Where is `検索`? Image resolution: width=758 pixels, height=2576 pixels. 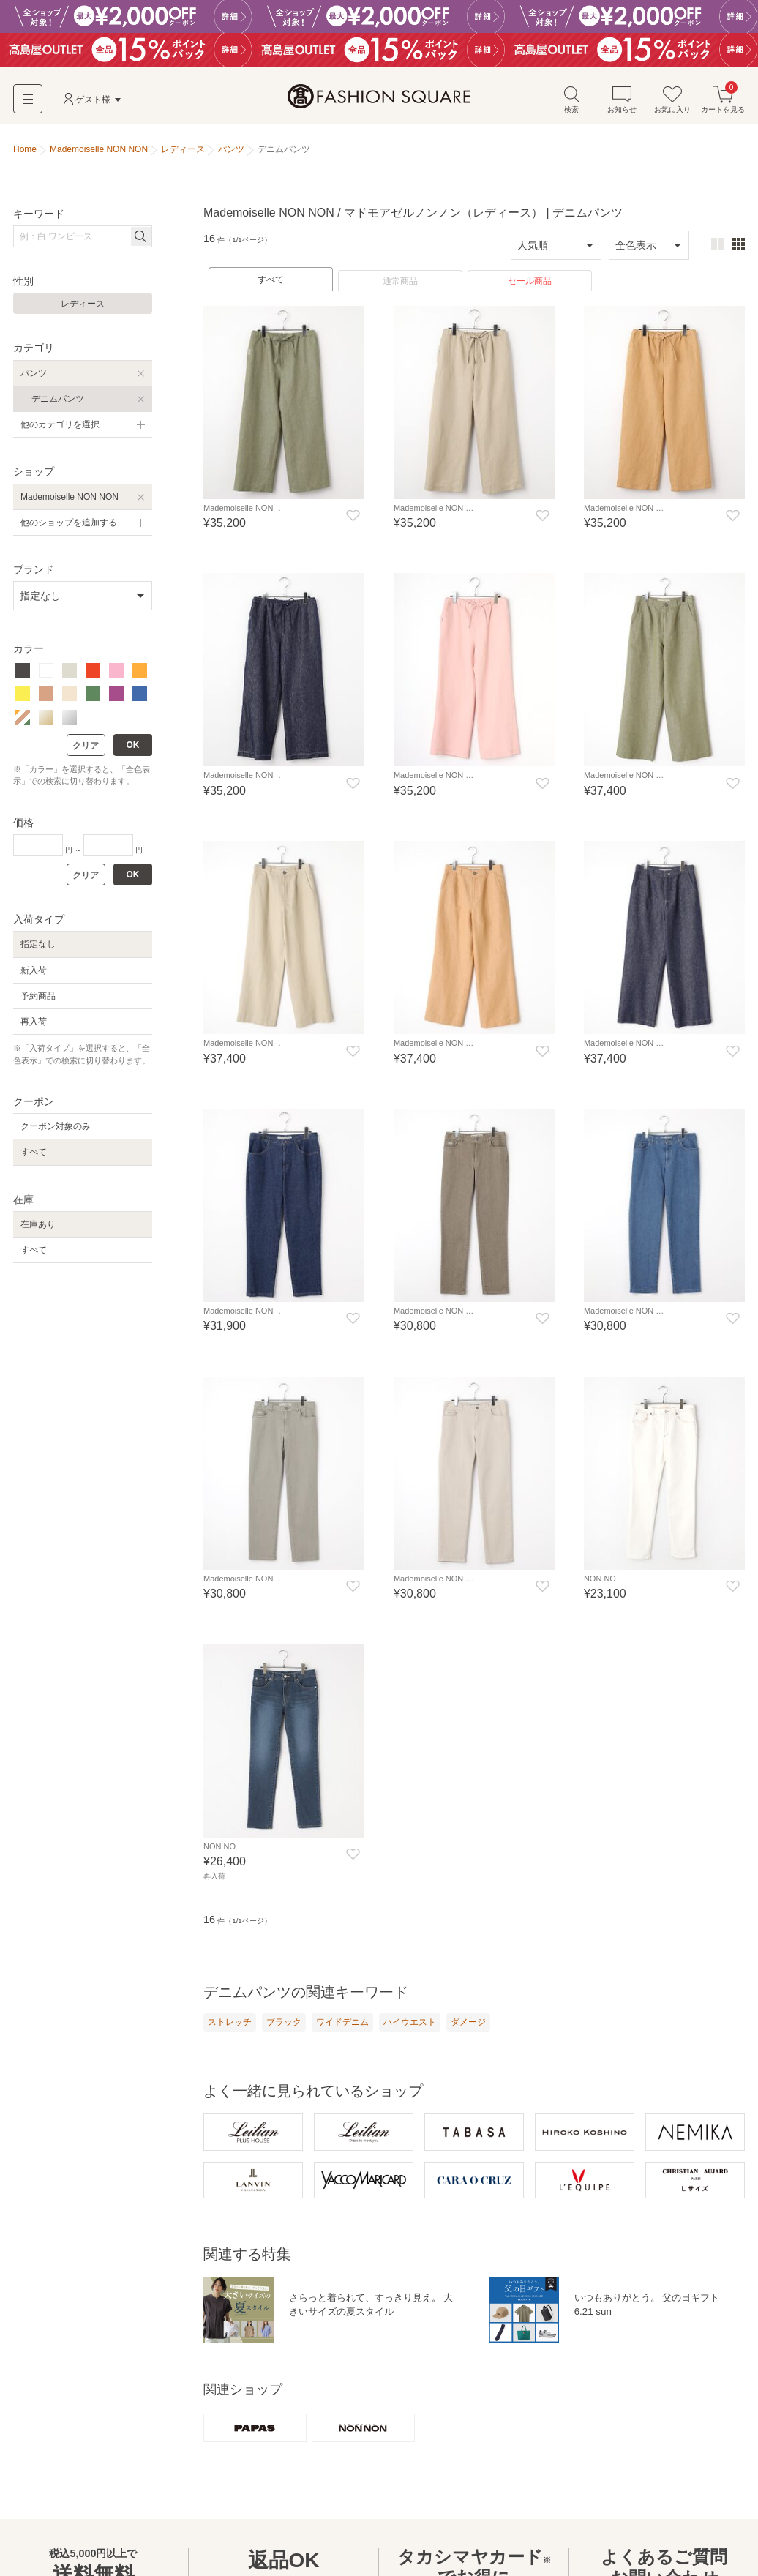 検索 is located at coordinates (571, 101).